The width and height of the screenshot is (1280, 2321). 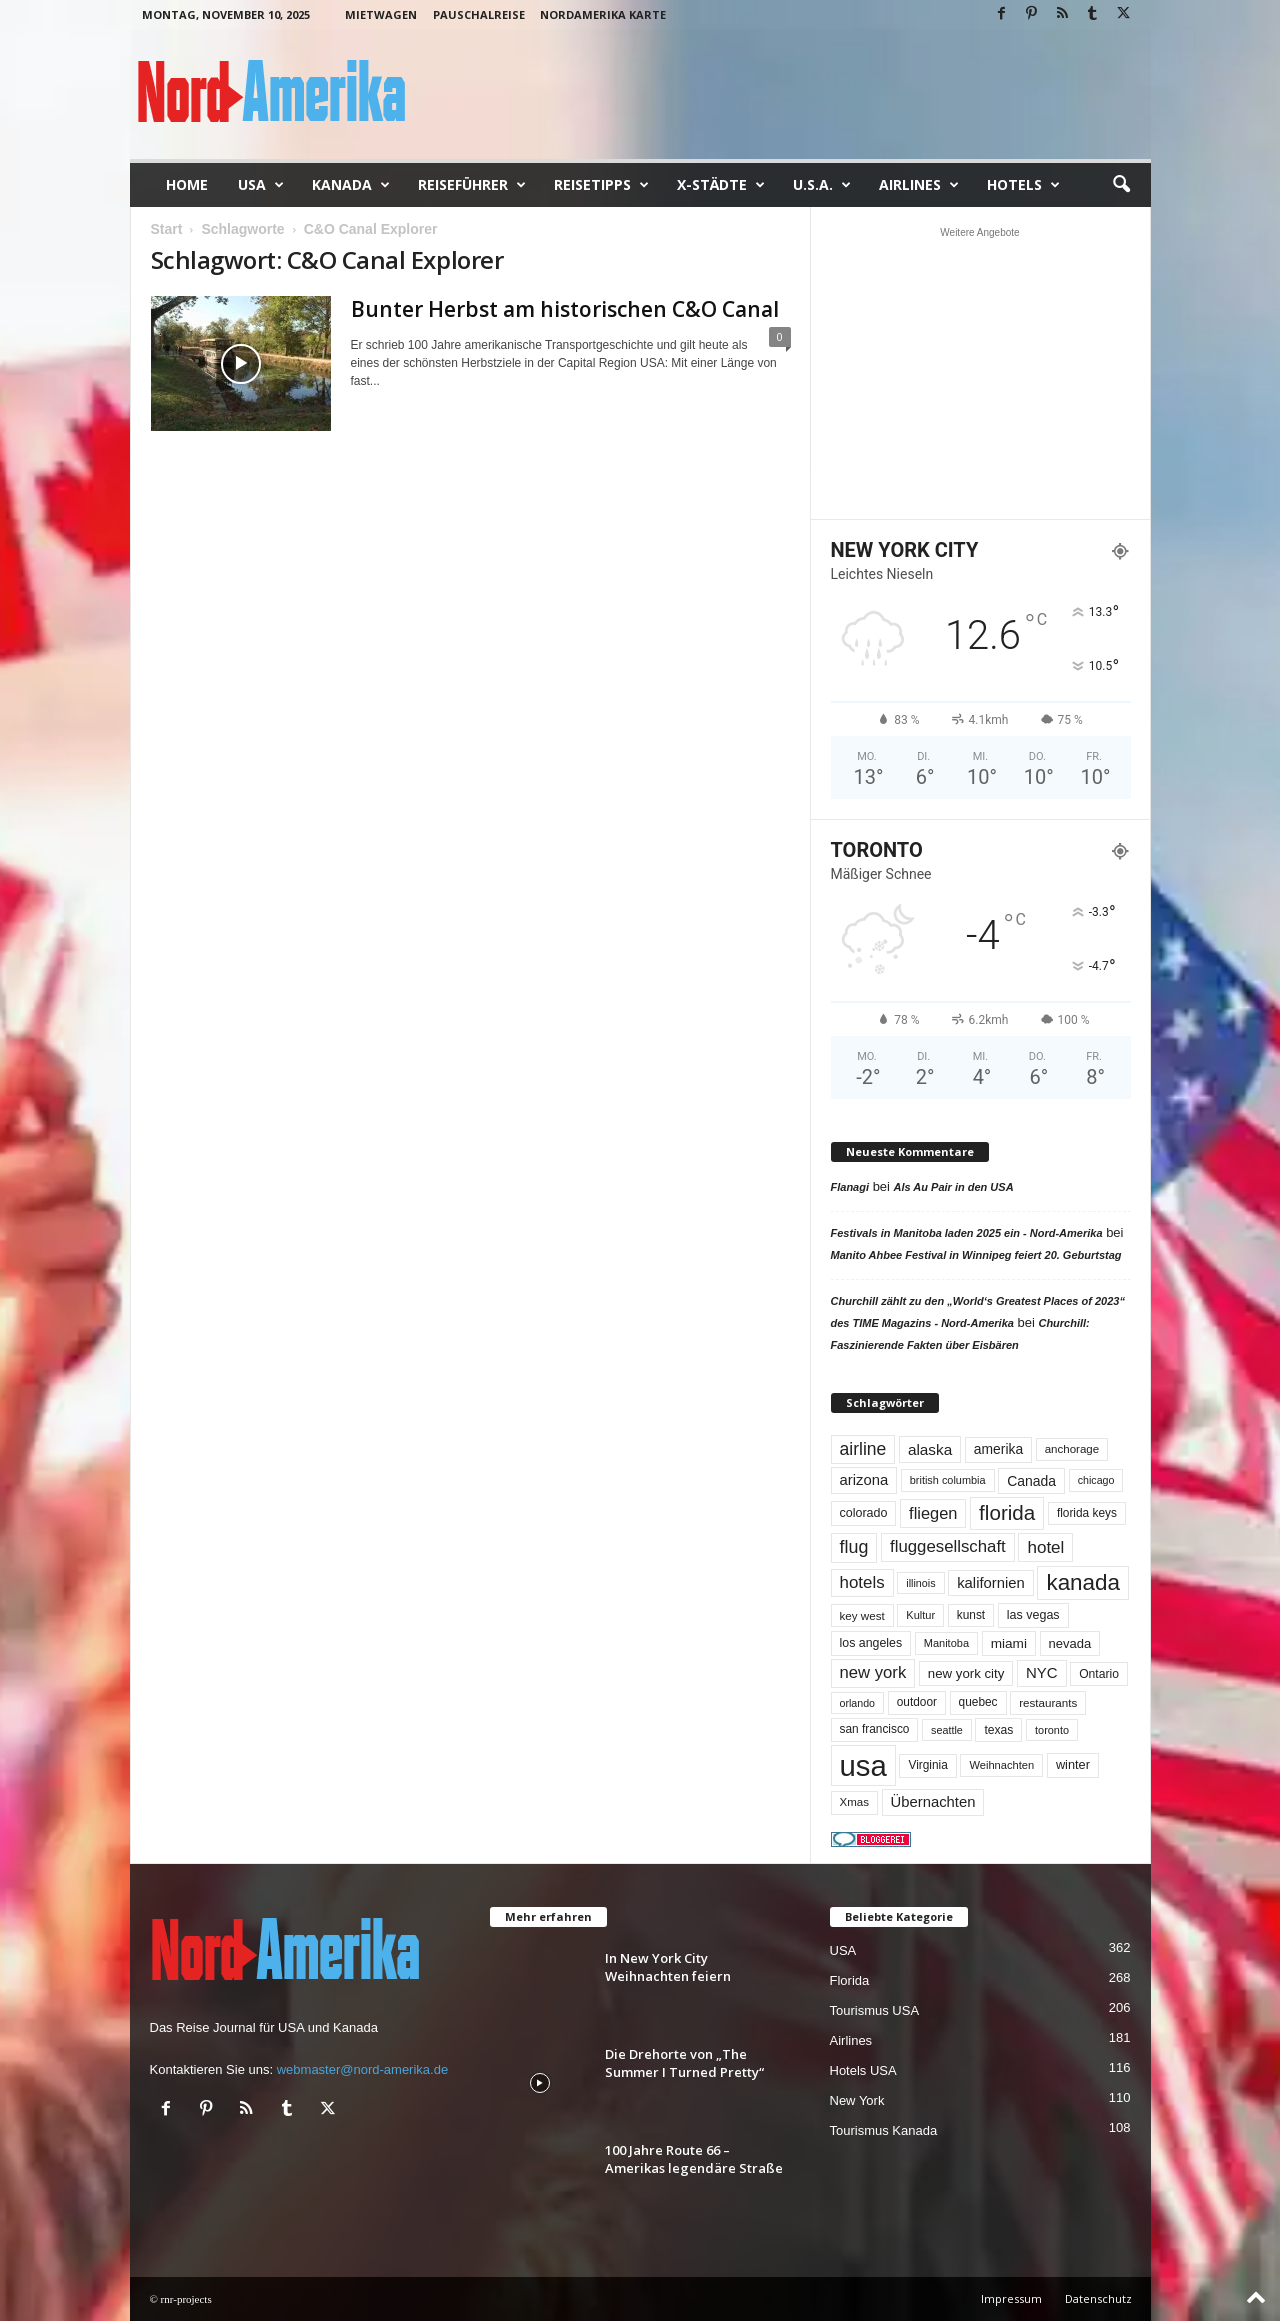 What do you see at coordinates (971, 1615) in the screenshot?
I see `kunst [kunst (51 Einträge)]` at bounding box center [971, 1615].